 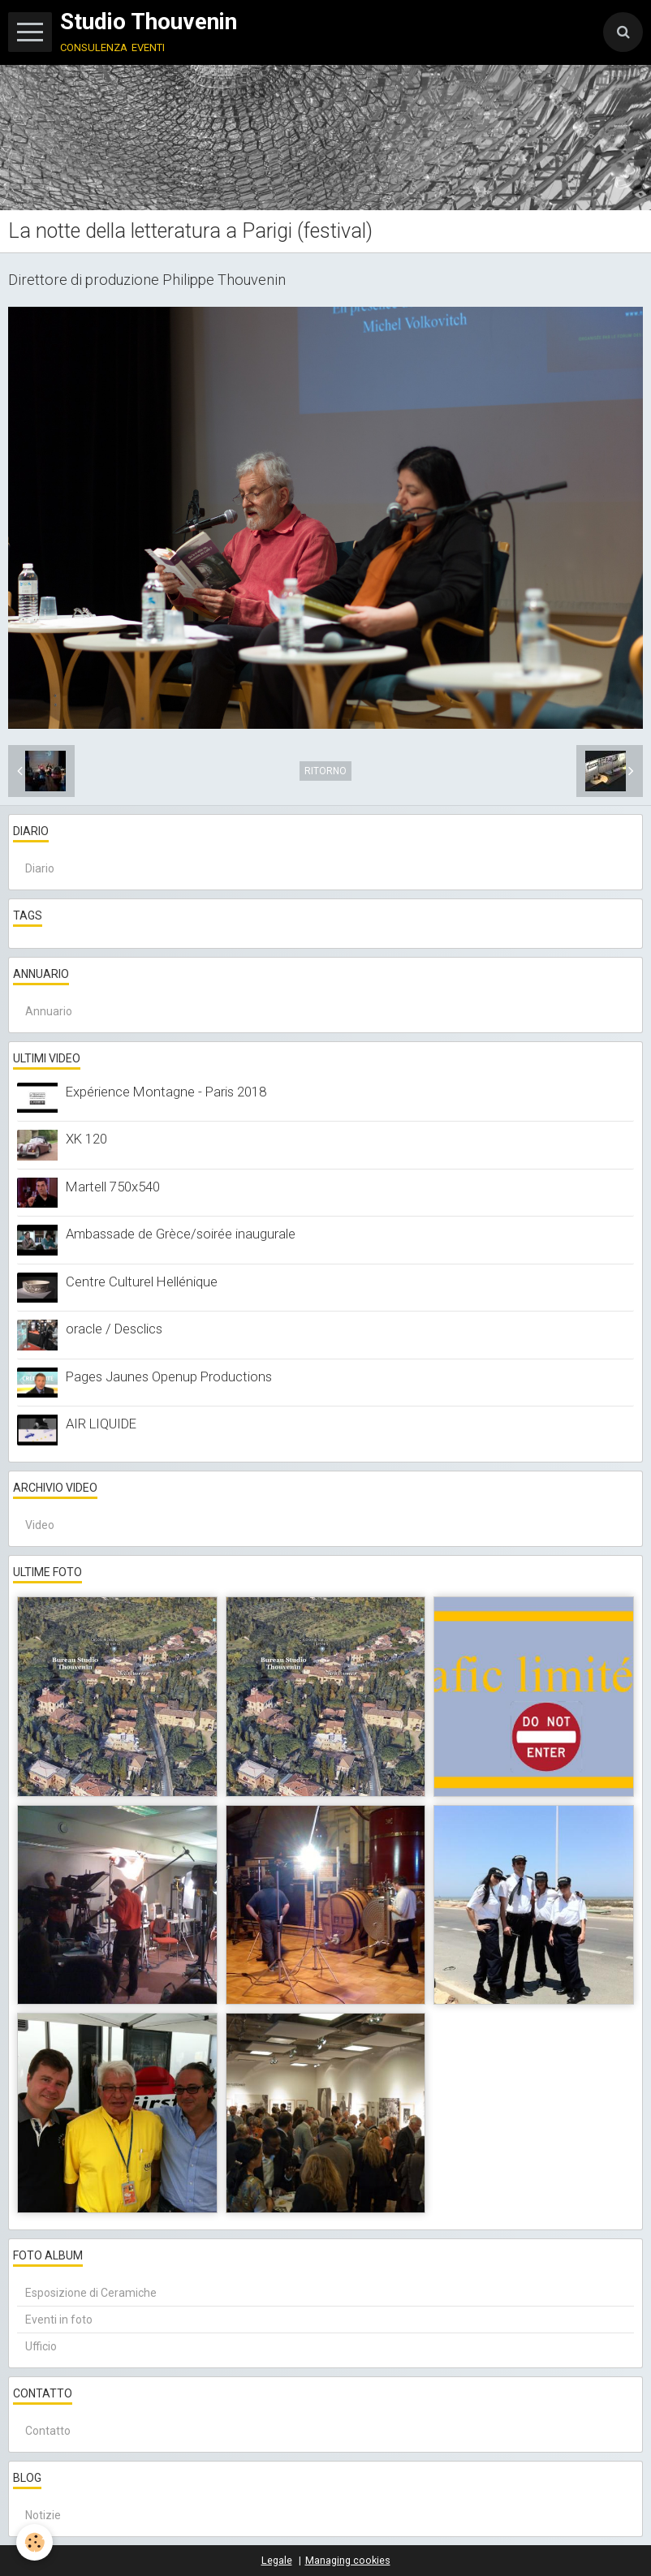 What do you see at coordinates (325, 771) in the screenshot?
I see `Ritorno` at bounding box center [325, 771].